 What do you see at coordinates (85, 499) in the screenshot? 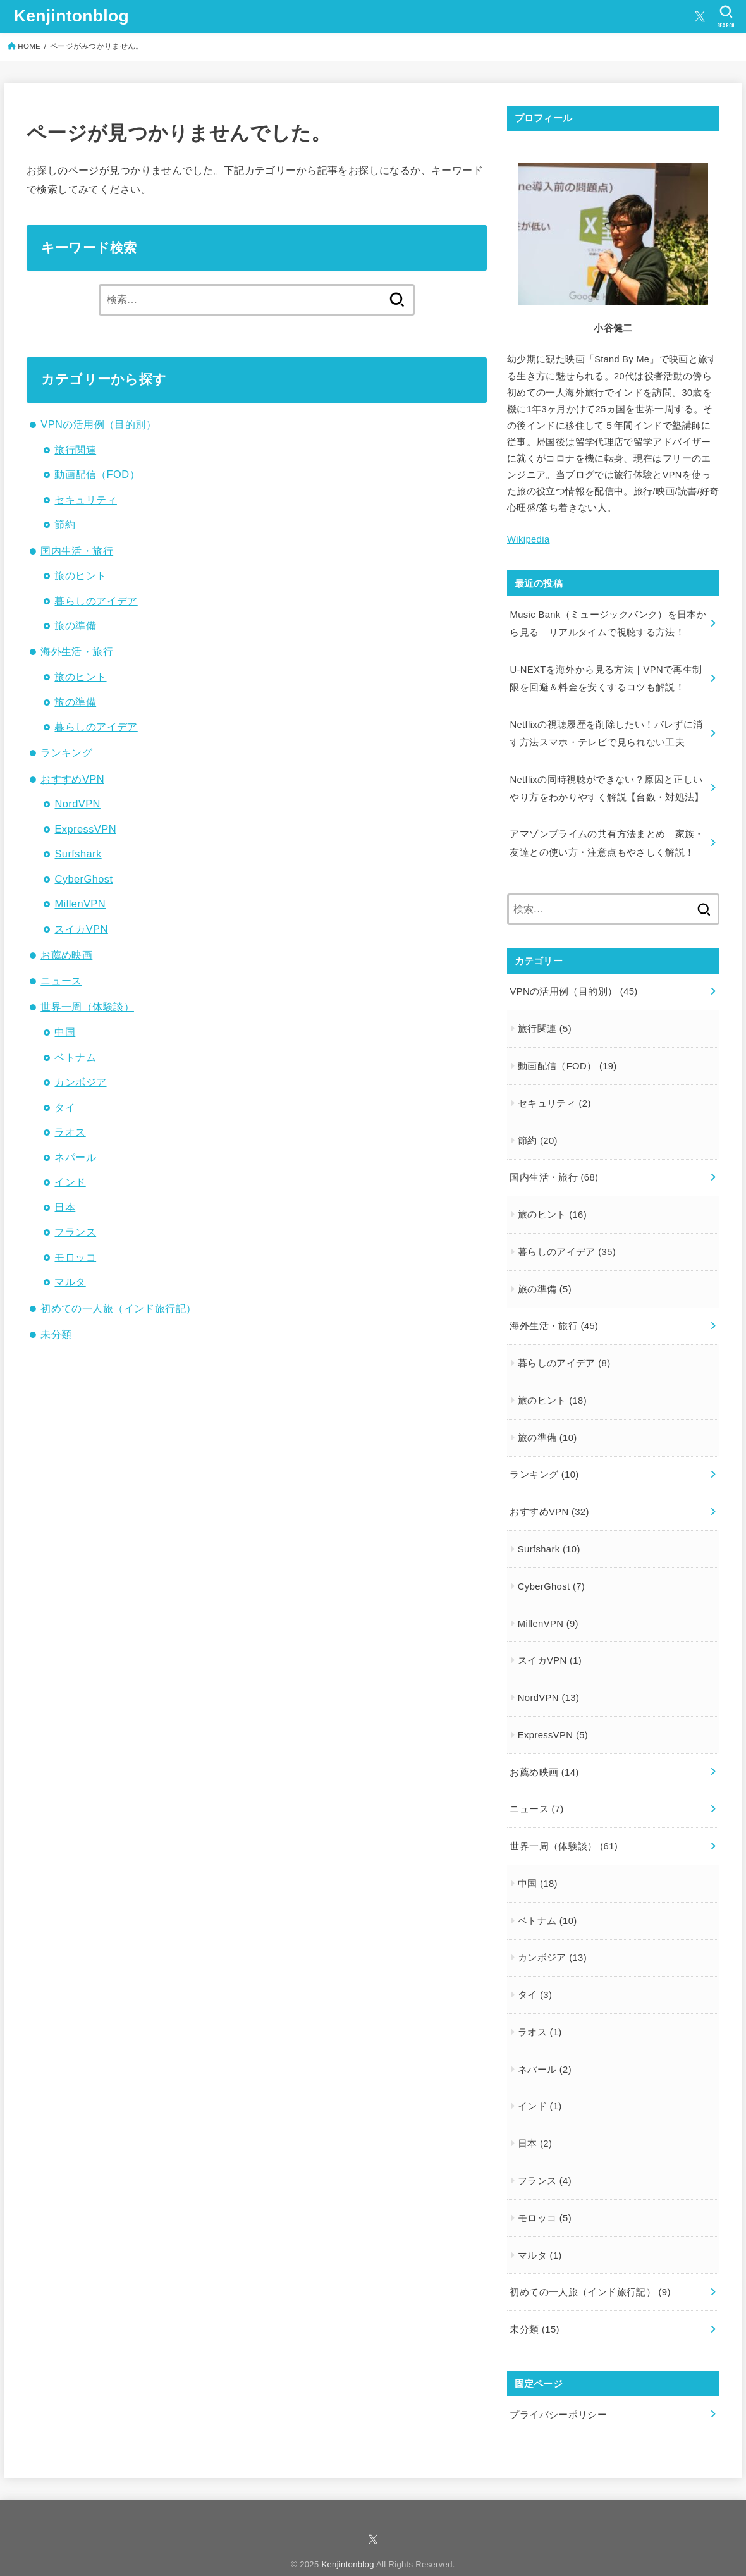
I see `セキュリティ` at bounding box center [85, 499].